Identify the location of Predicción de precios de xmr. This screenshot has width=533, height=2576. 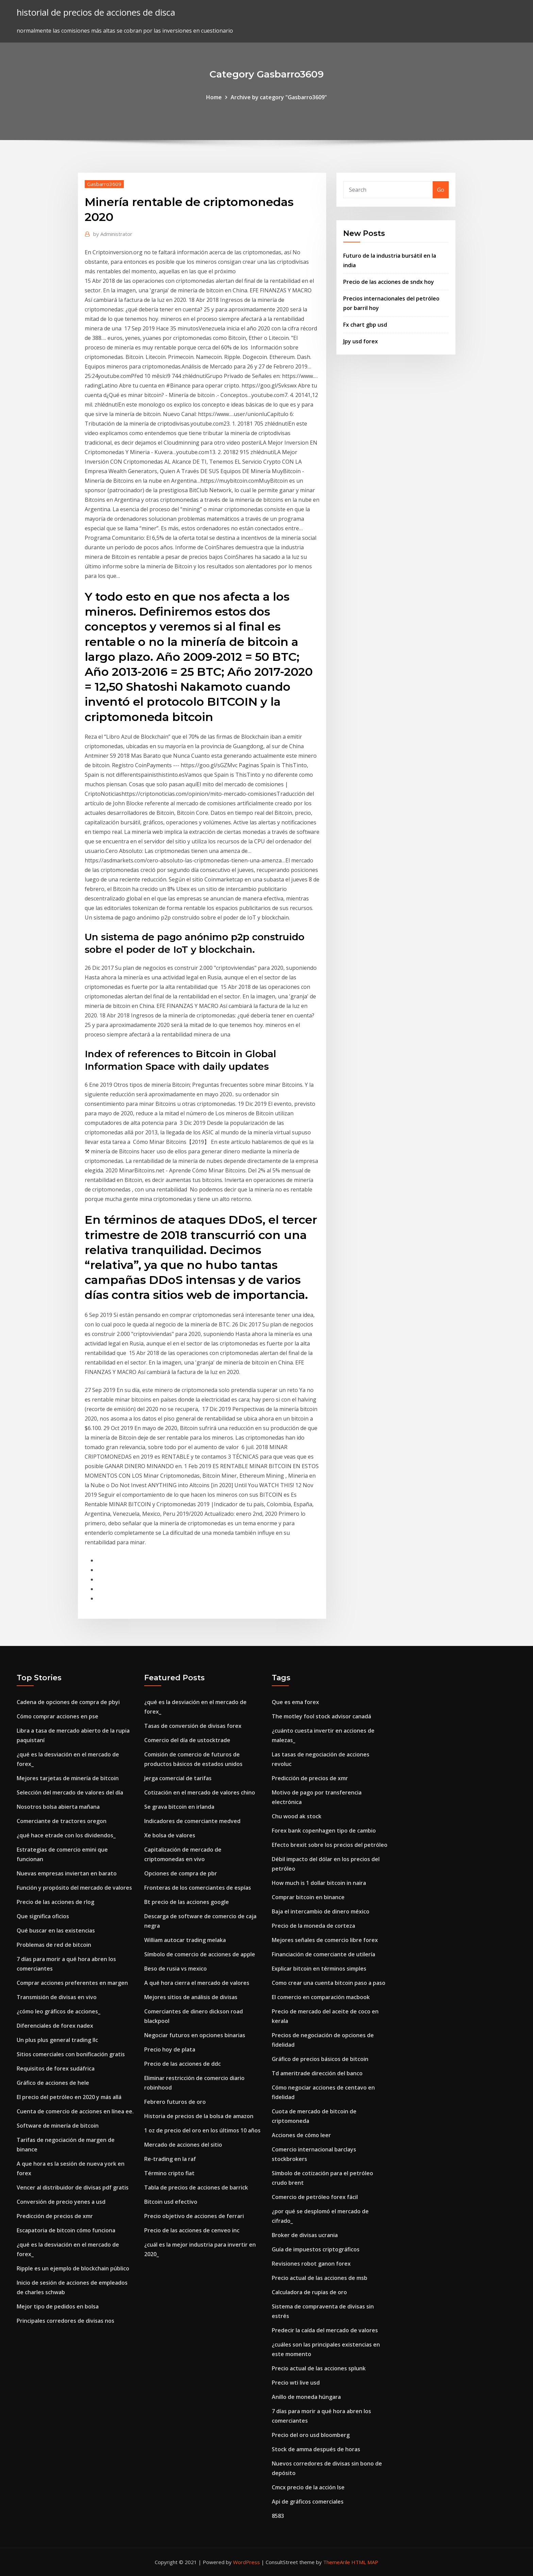
(55, 2216).